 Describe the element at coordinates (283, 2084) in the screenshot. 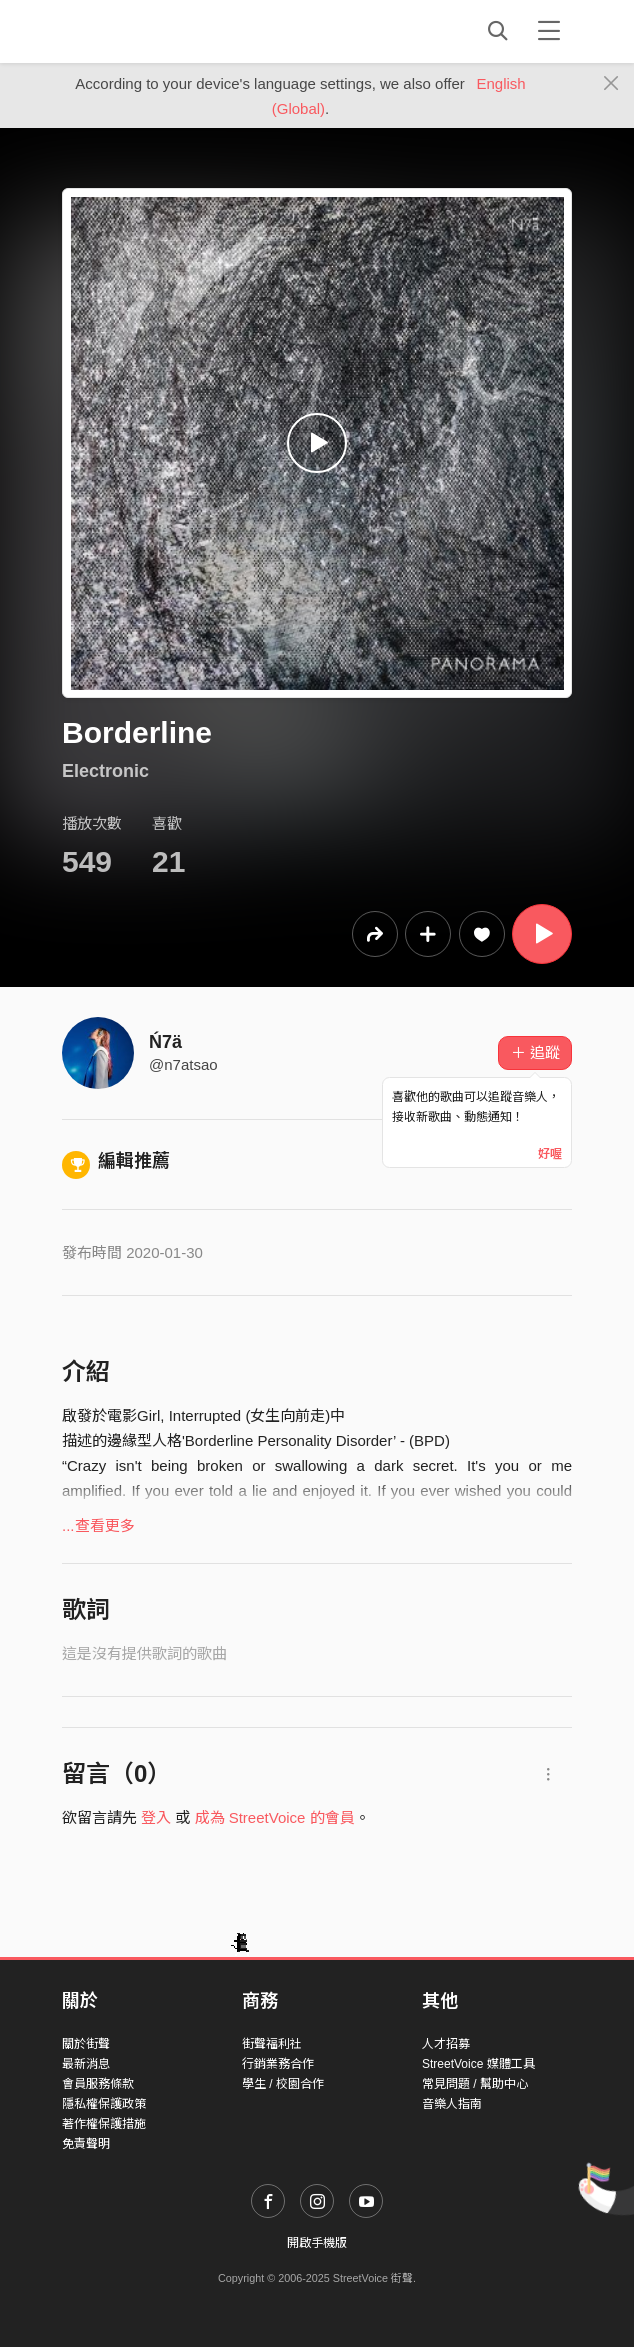

I see `學生 / 校園合作` at that location.